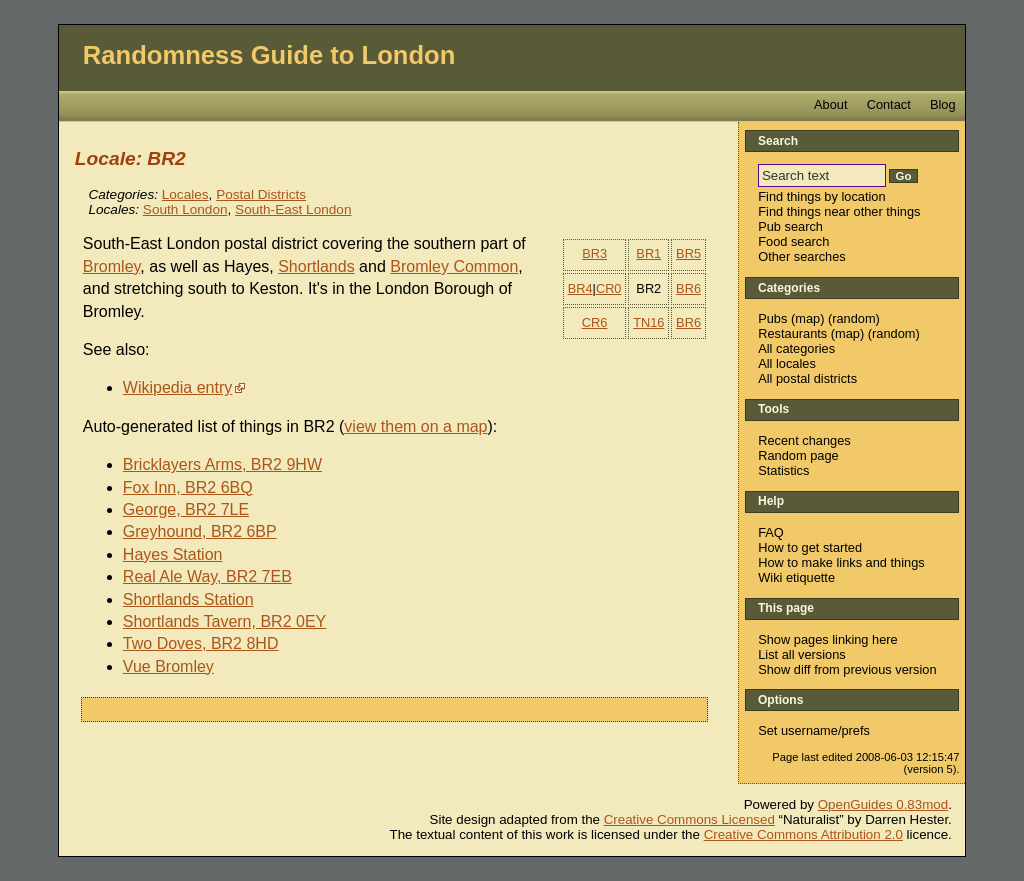 Image resolution: width=1024 pixels, height=881 pixels. Describe the element at coordinates (415, 426) in the screenshot. I see `view them on a map` at that location.